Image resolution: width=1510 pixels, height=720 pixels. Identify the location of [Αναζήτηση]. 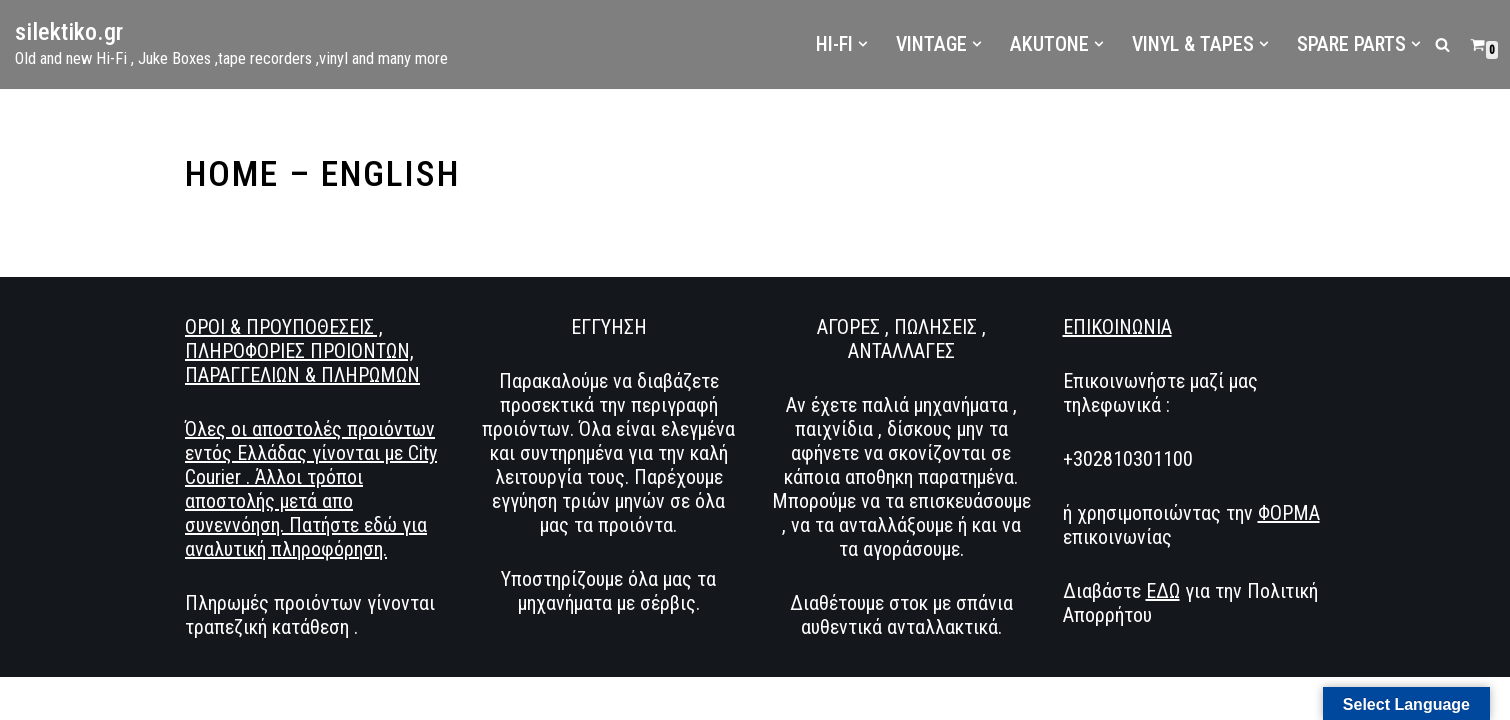
(1442, 44).